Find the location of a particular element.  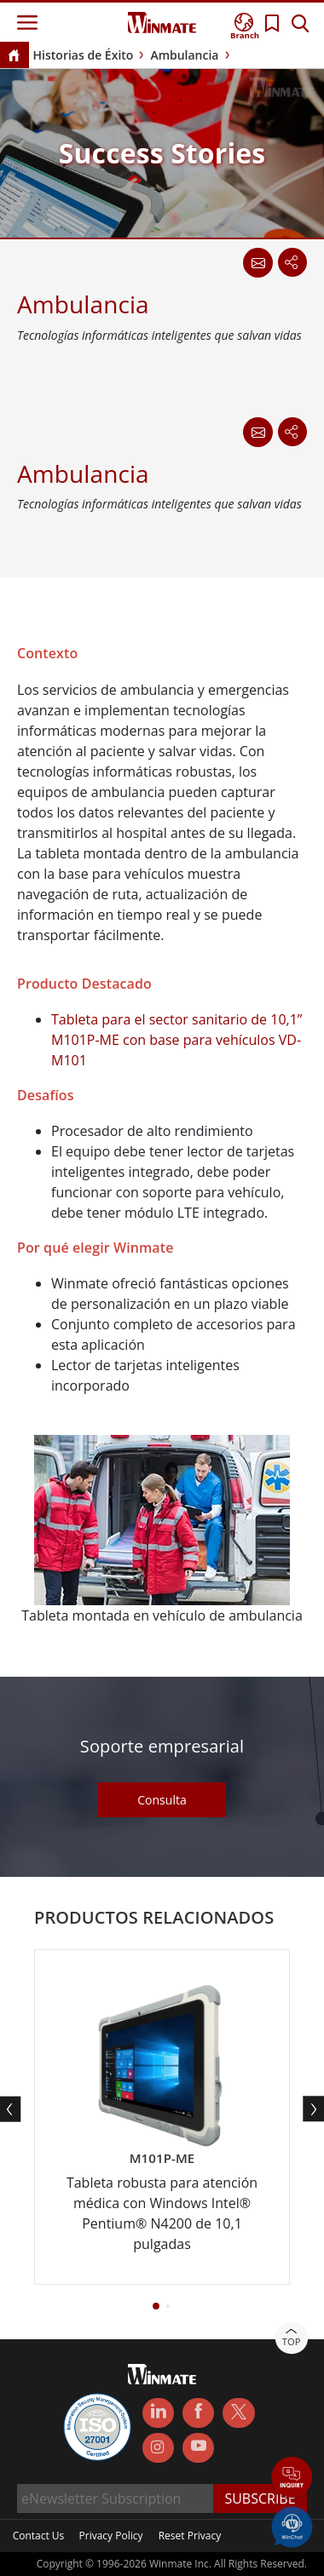

Reset Privacy is located at coordinates (190, 2535).